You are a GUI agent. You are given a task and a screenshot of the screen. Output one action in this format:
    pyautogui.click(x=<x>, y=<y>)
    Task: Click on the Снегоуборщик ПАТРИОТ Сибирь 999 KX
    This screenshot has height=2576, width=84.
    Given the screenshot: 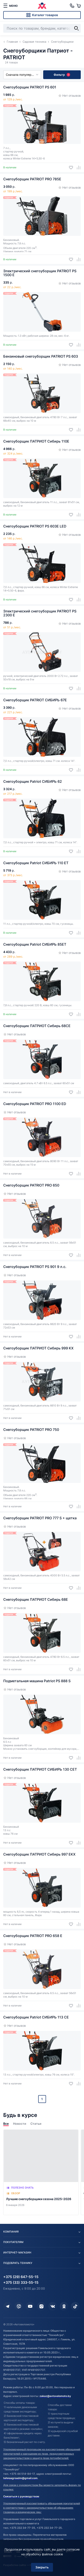 What is the action you would take?
    pyautogui.click(x=38, y=1348)
    